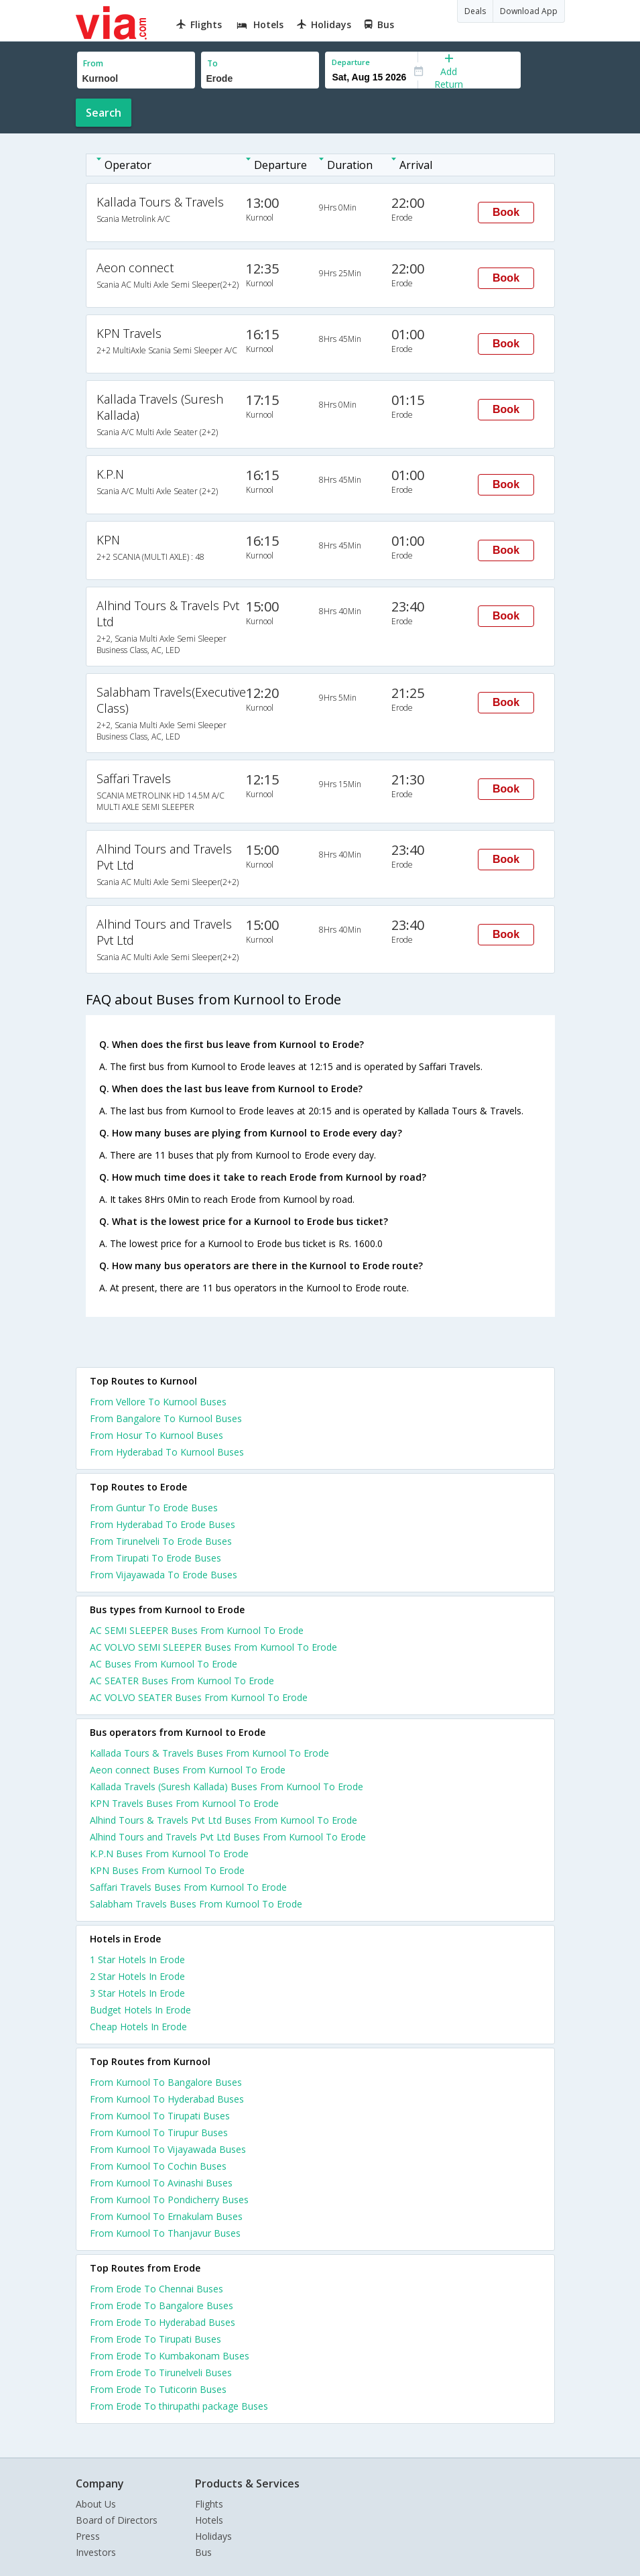  What do you see at coordinates (158, 2389) in the screenshot?
I see `From Erode To Tuticorin Buses` at bounding box center [158, 2389].